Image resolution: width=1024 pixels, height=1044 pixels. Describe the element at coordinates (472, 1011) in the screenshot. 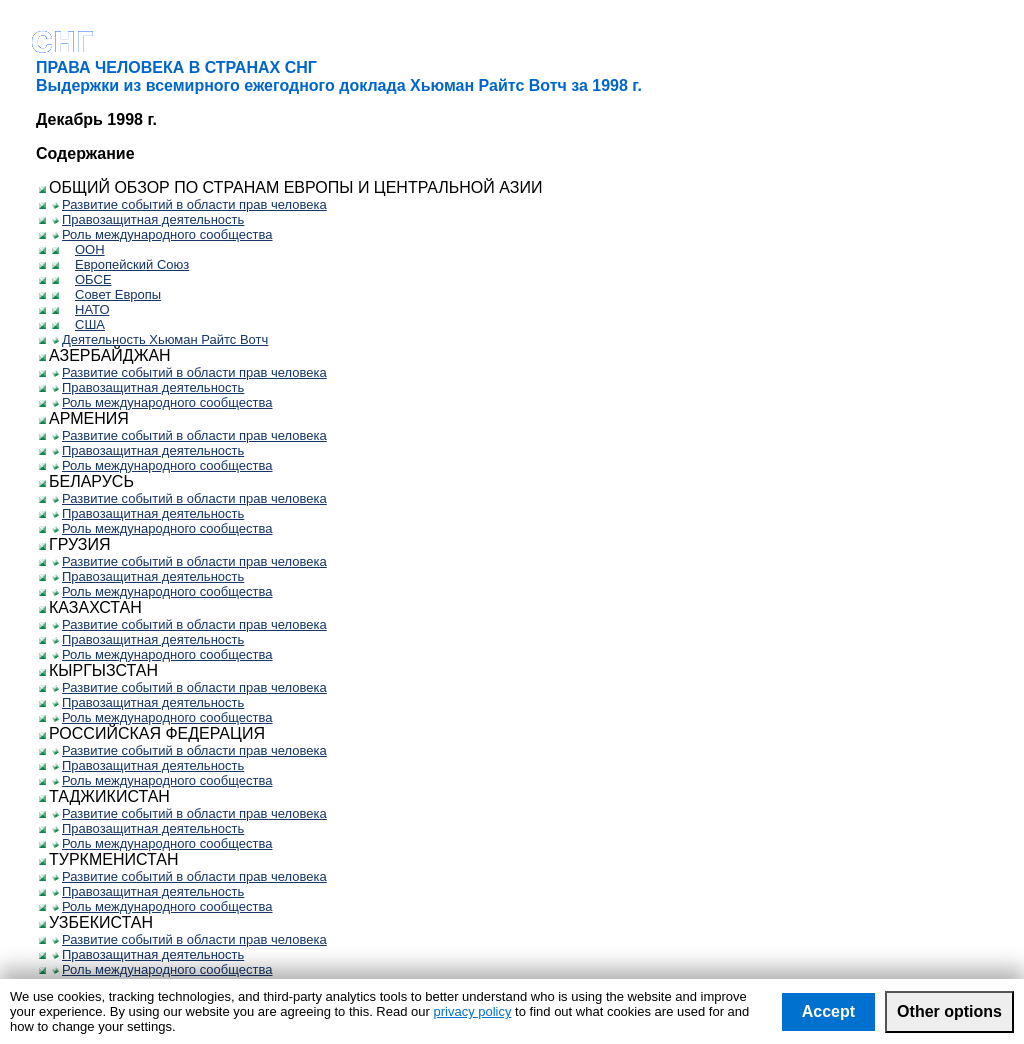

I see `privacy policy` at that location.